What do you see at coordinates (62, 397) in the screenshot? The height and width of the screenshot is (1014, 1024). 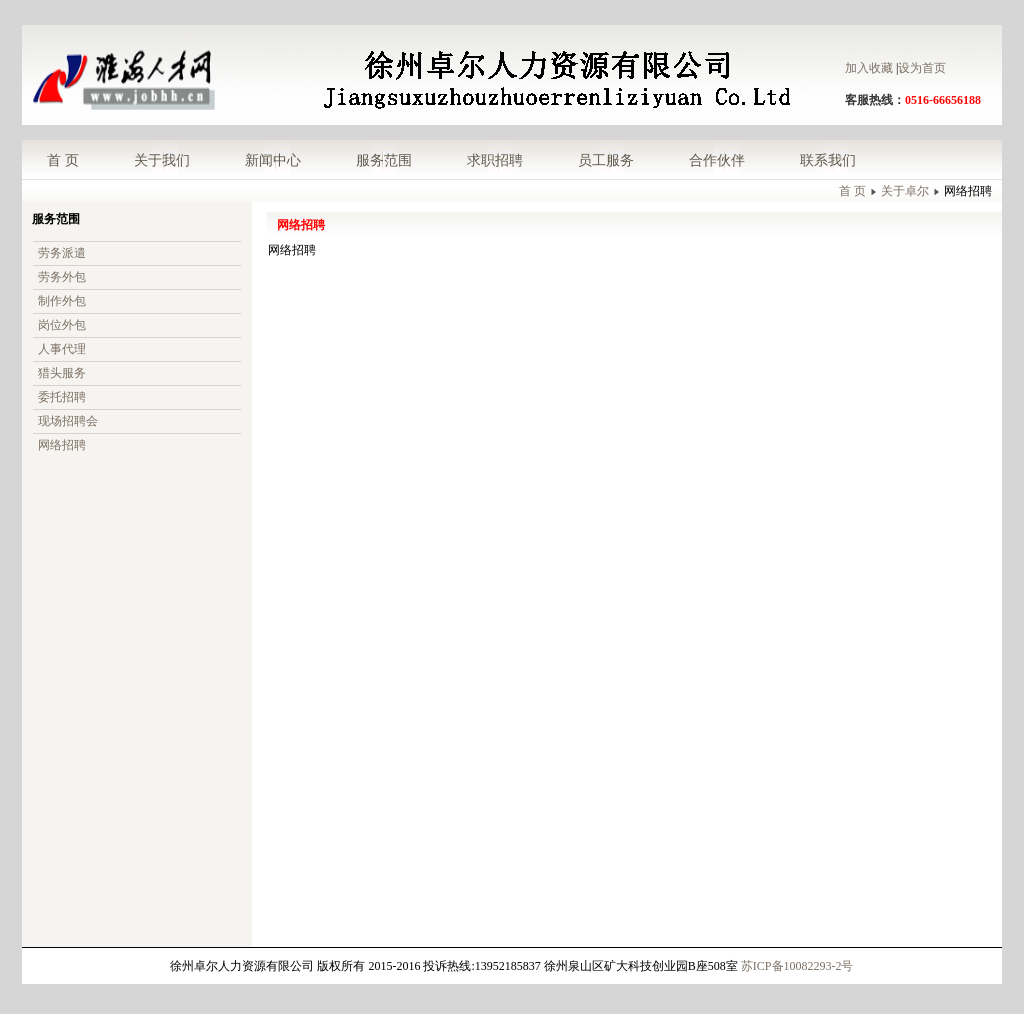 I see `委托招聘` at bounding box center [62, 397].